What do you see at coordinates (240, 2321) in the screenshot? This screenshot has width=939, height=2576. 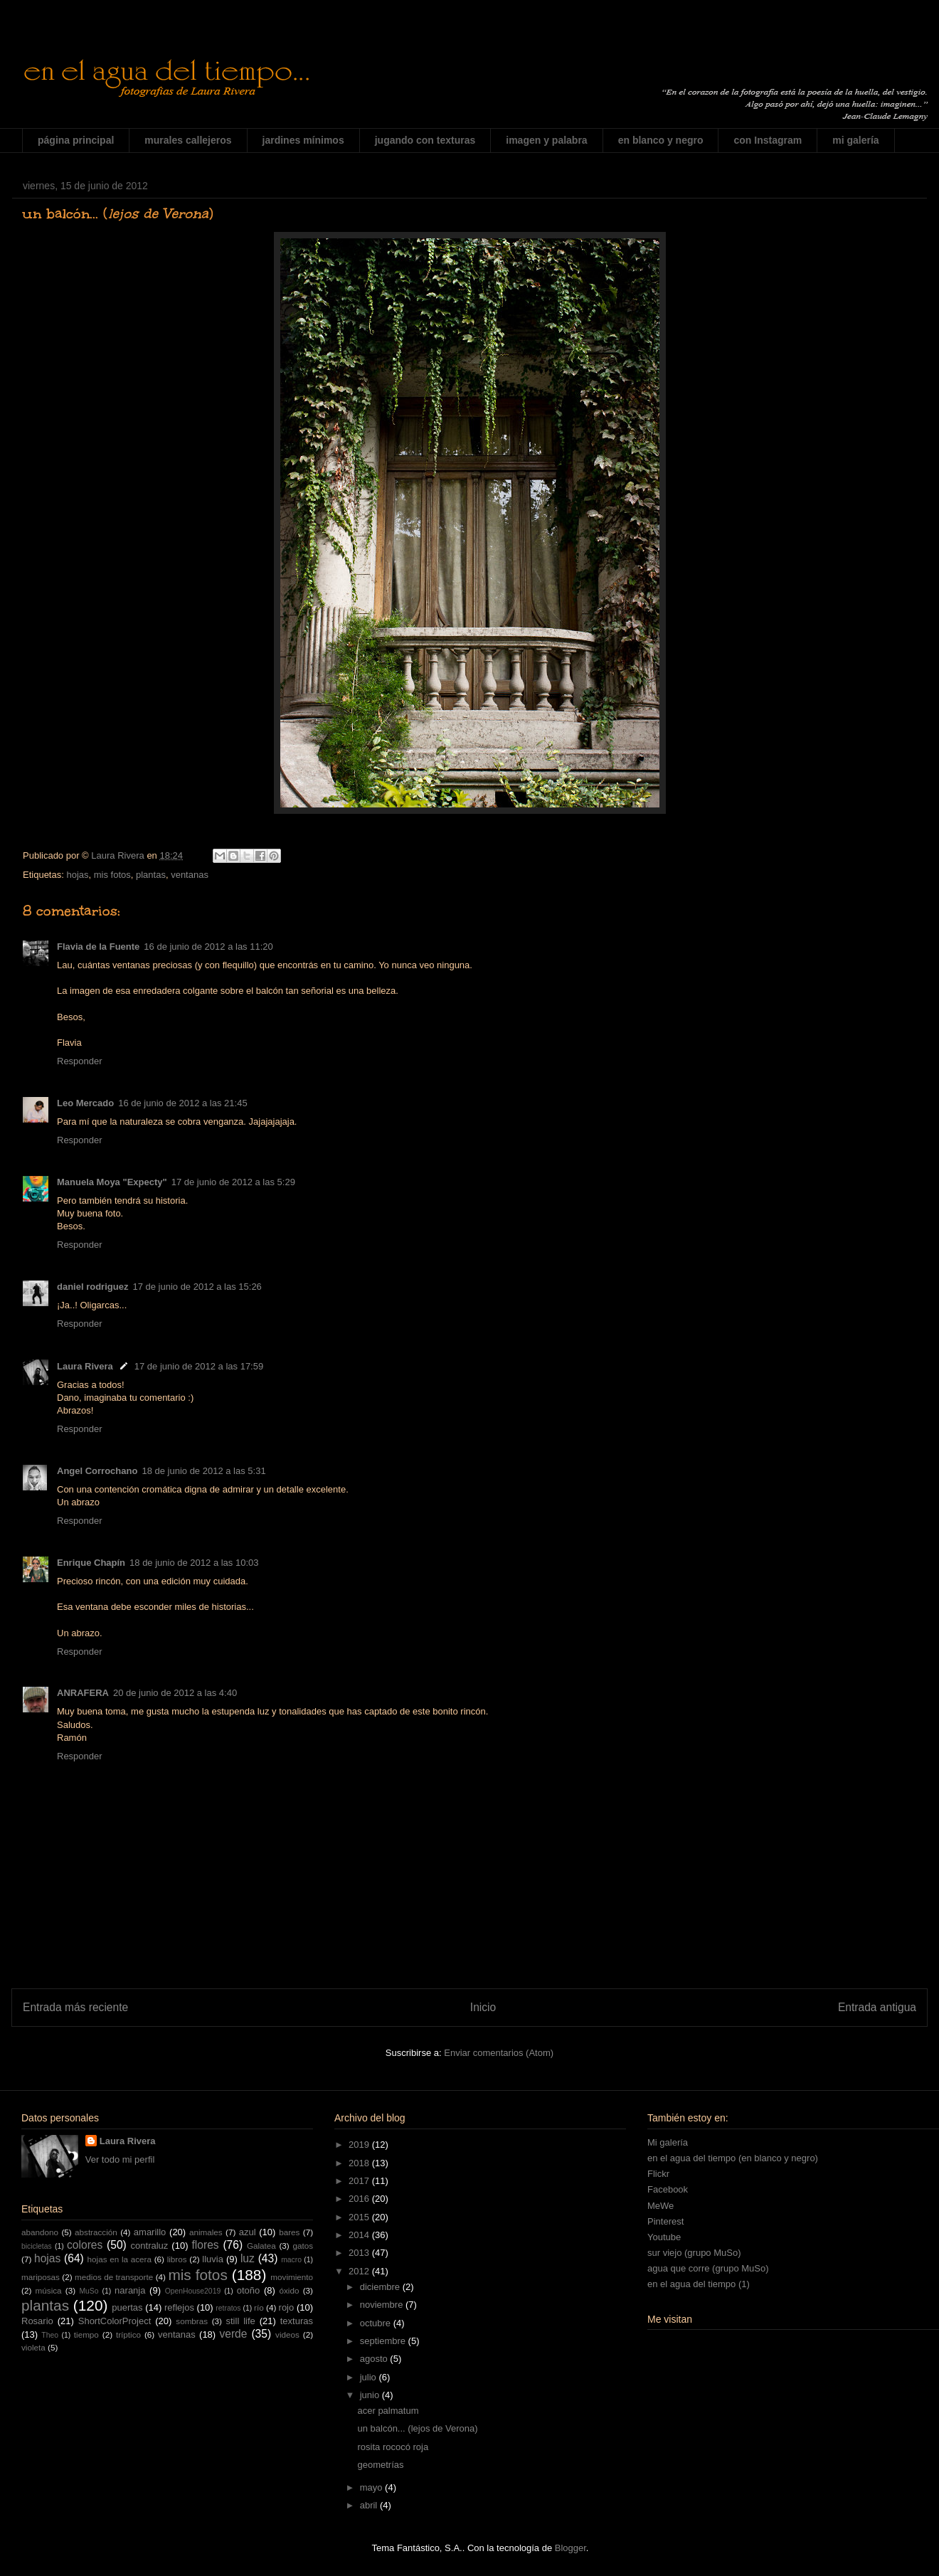 I see `still life` at bounding box center [240, 2321].